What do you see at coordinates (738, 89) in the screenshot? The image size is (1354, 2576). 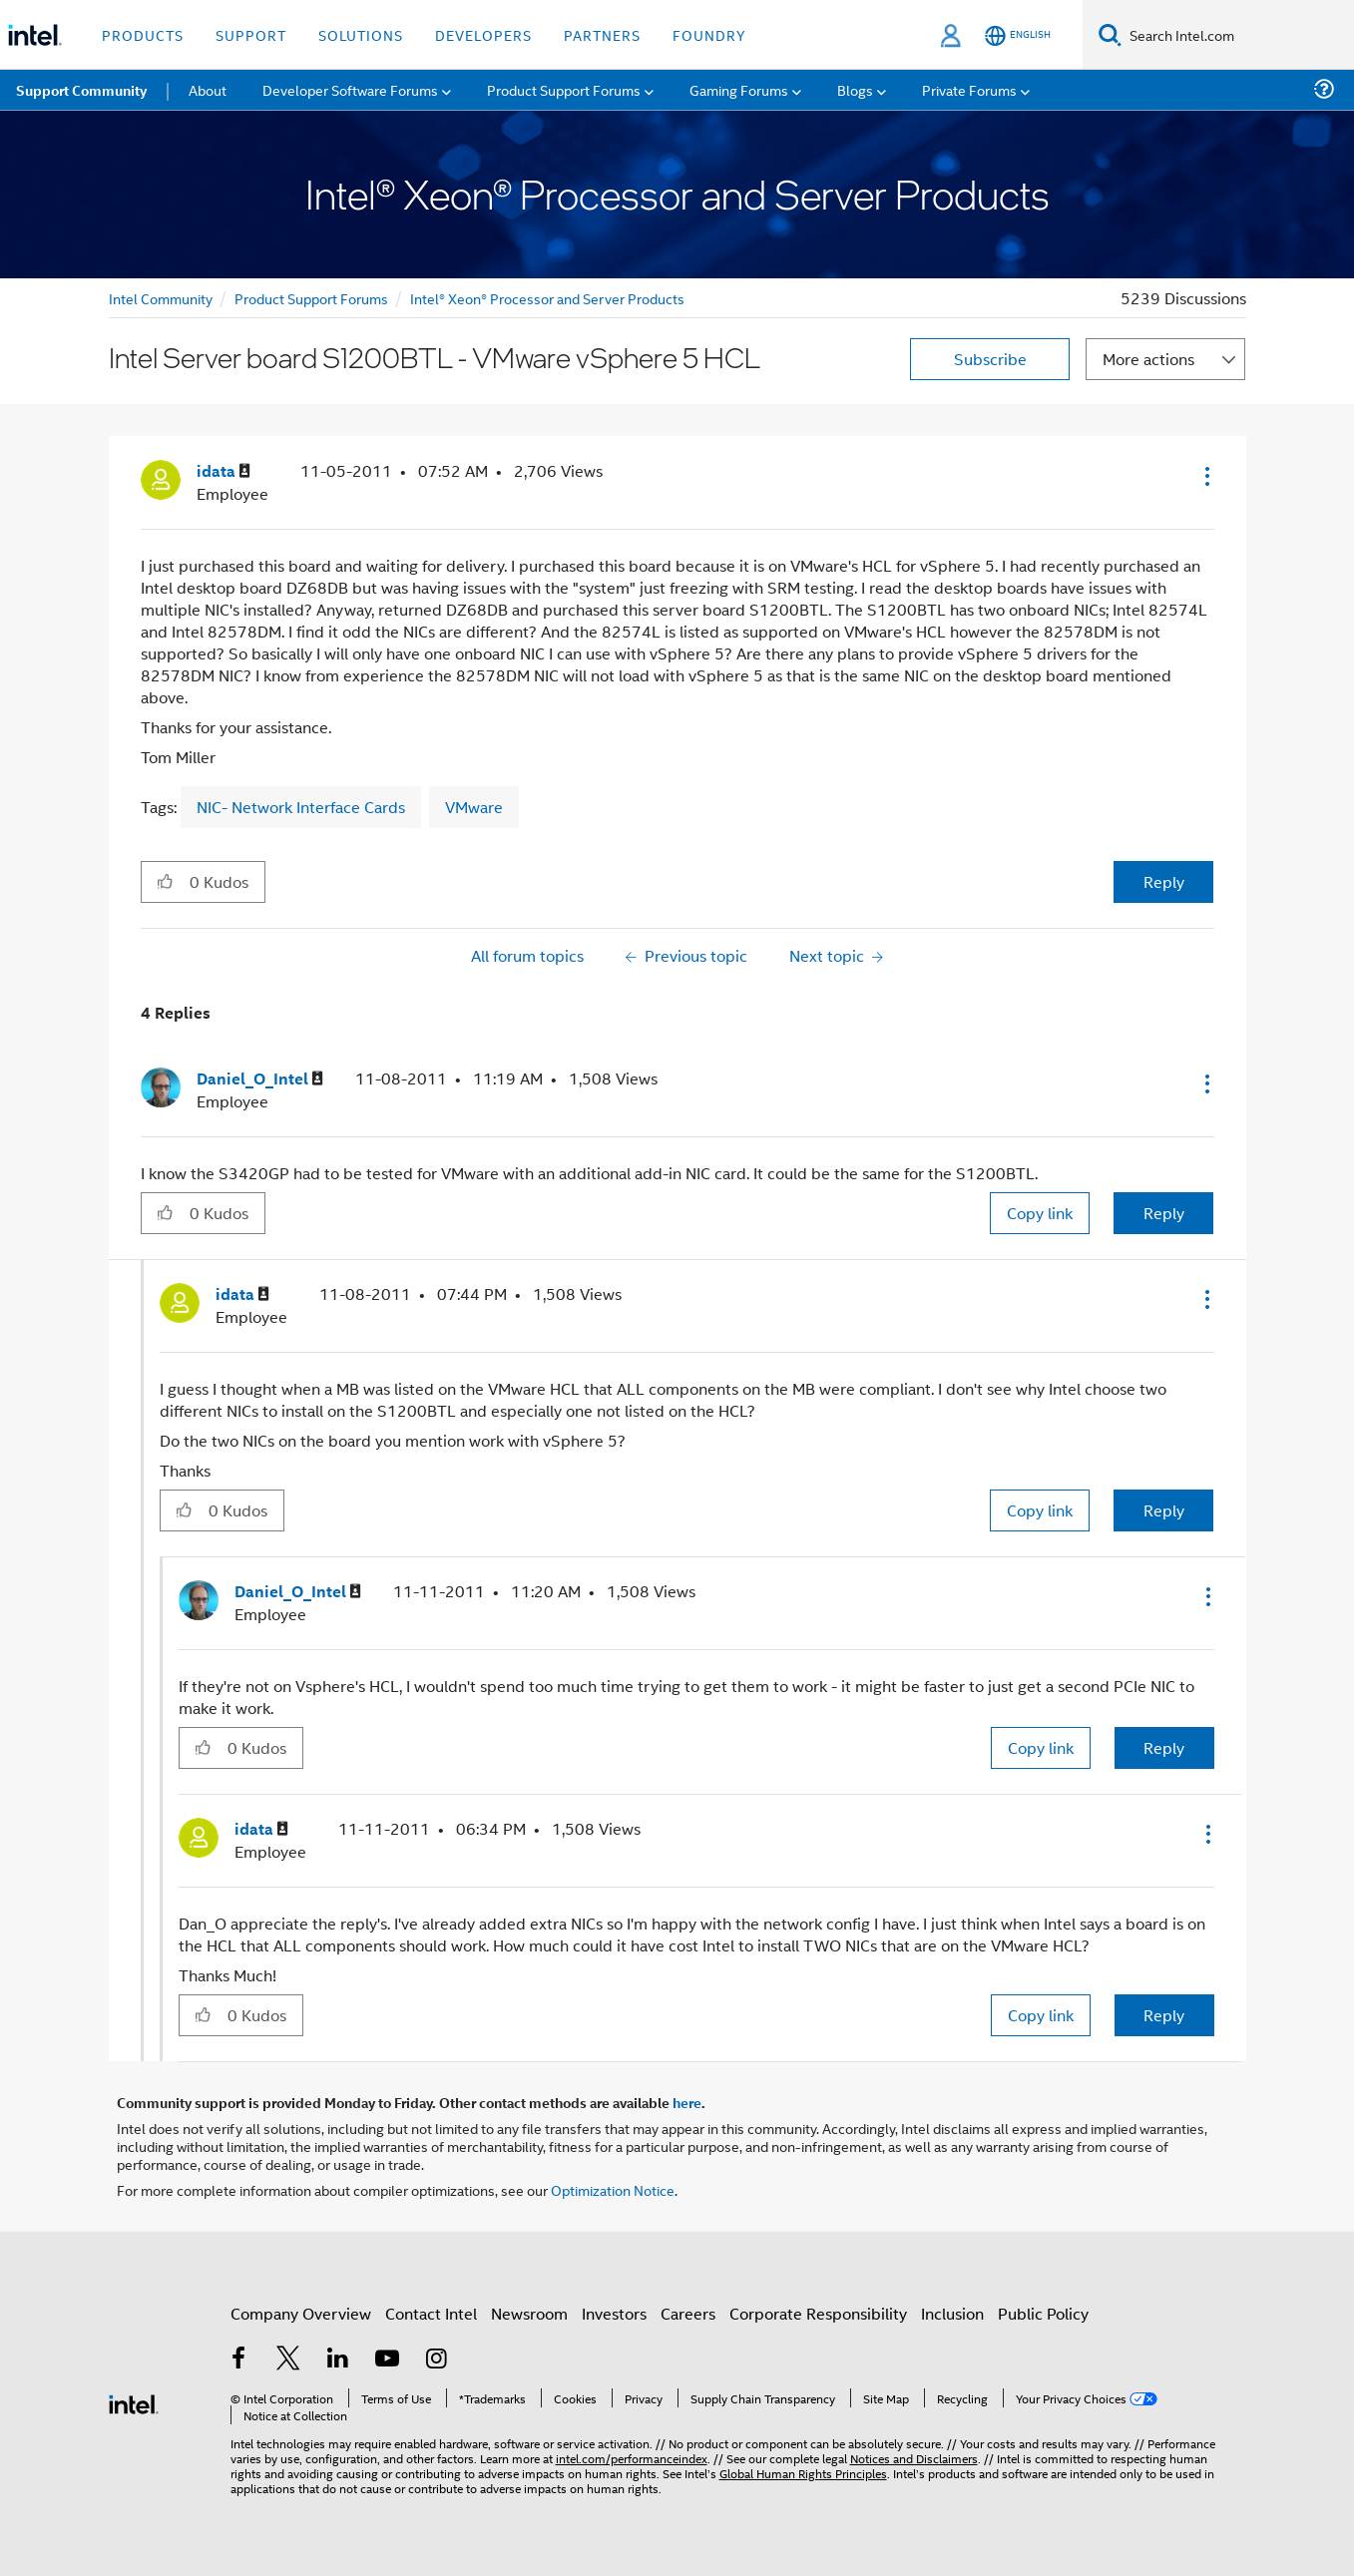 I see `Gaming Forums [menuitem]` at bounding box center [738, 89].